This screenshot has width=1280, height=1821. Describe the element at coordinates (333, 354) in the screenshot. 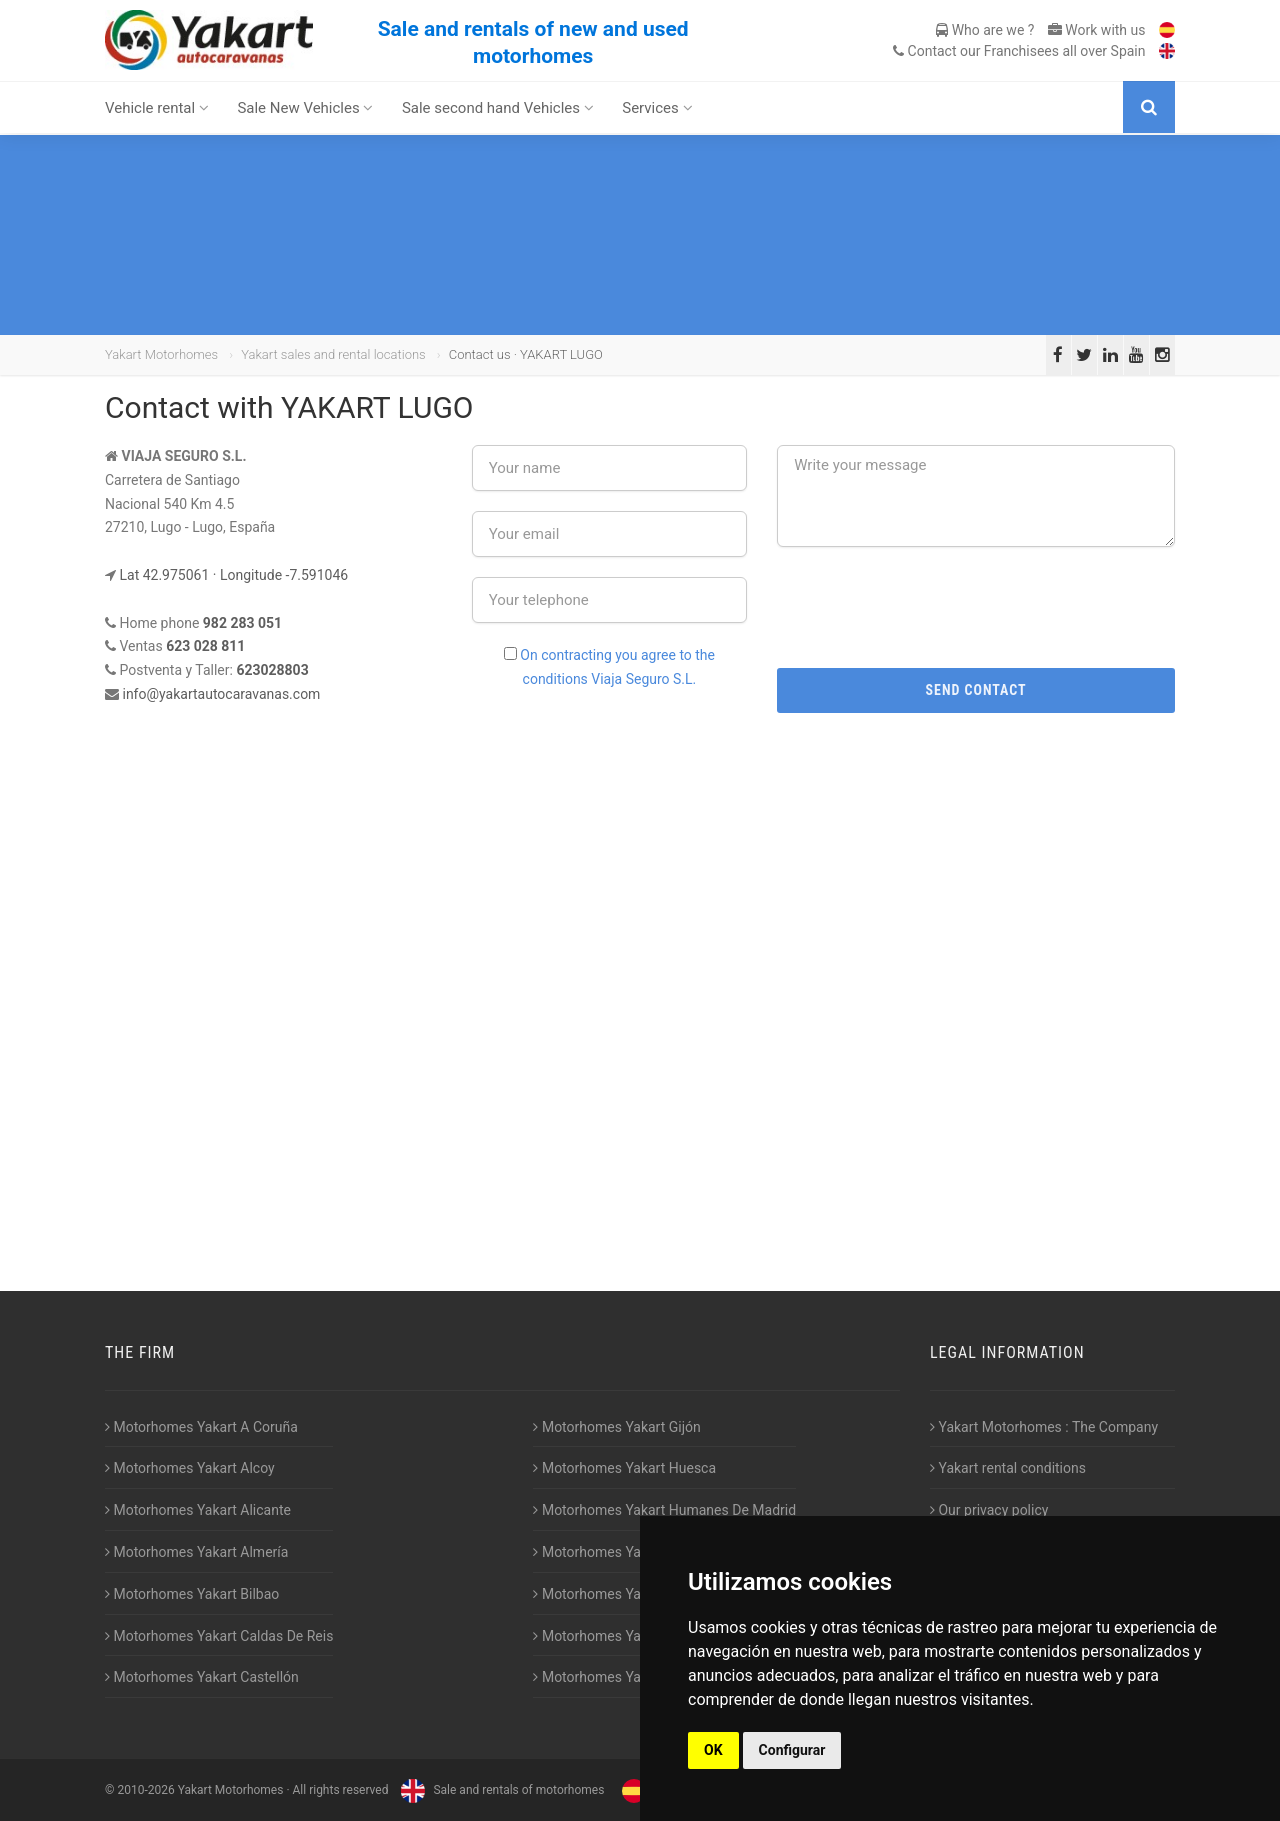

I see `Yakart sales and rental locations` at that location.